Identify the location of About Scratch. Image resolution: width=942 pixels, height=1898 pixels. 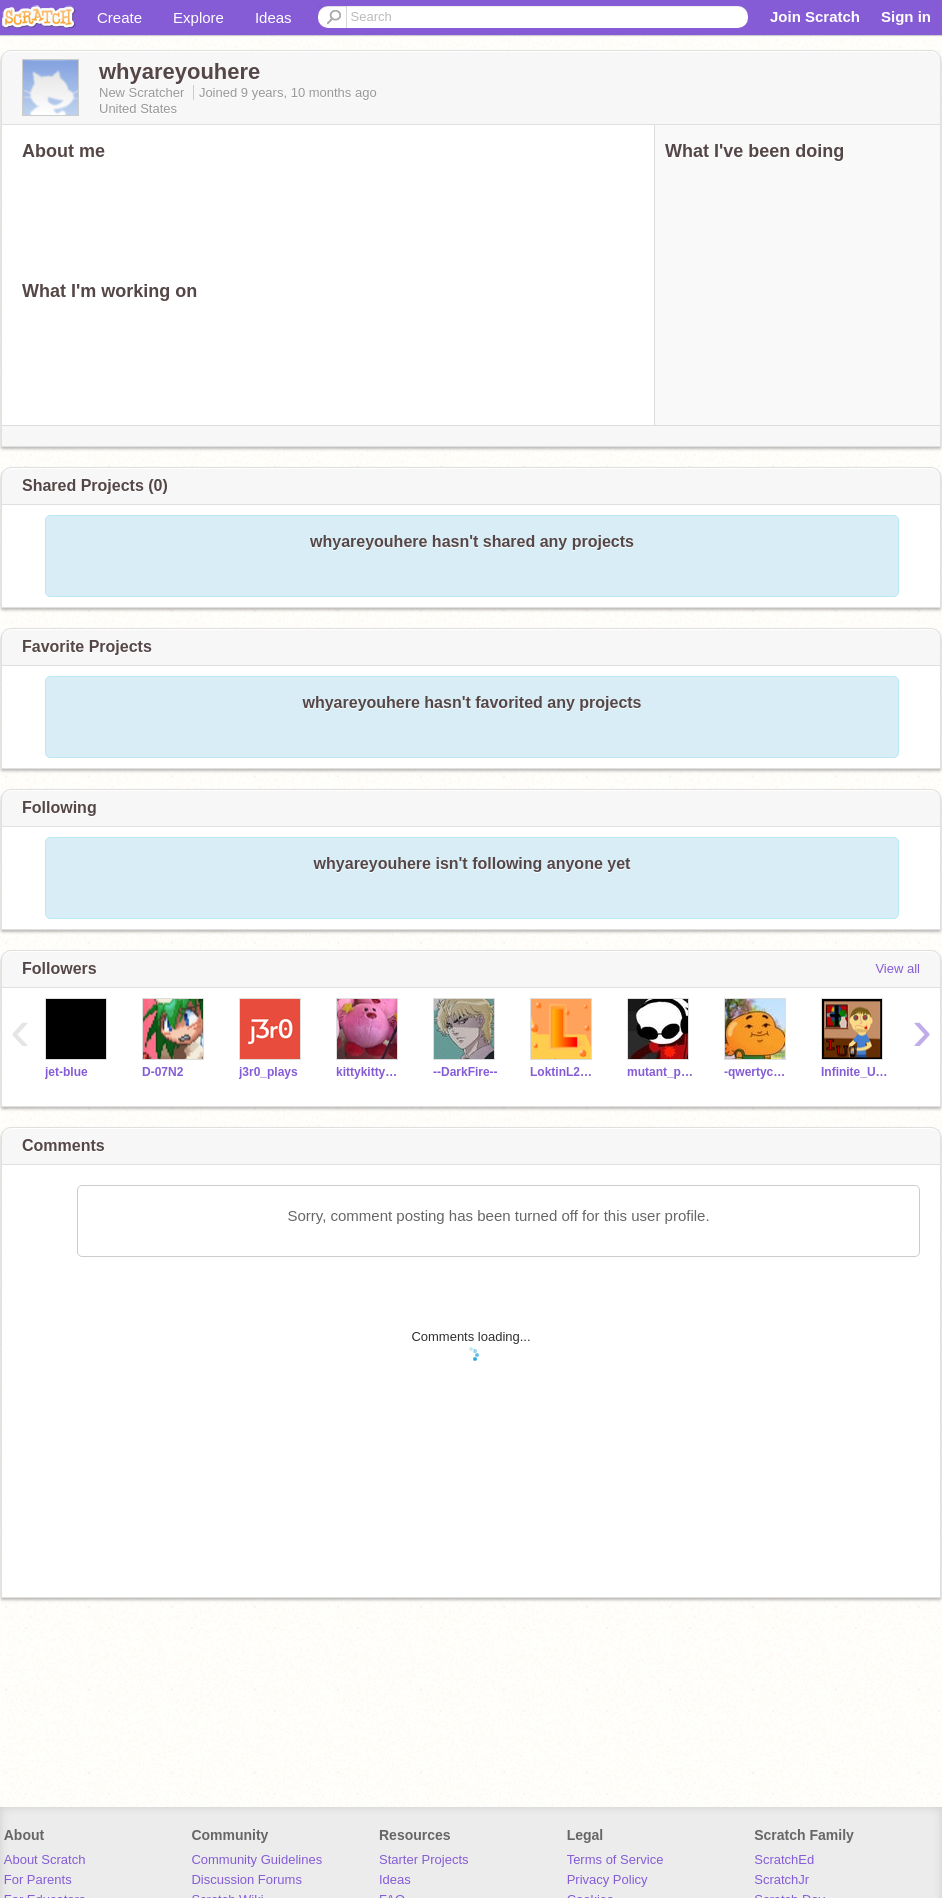
(45, 1859).